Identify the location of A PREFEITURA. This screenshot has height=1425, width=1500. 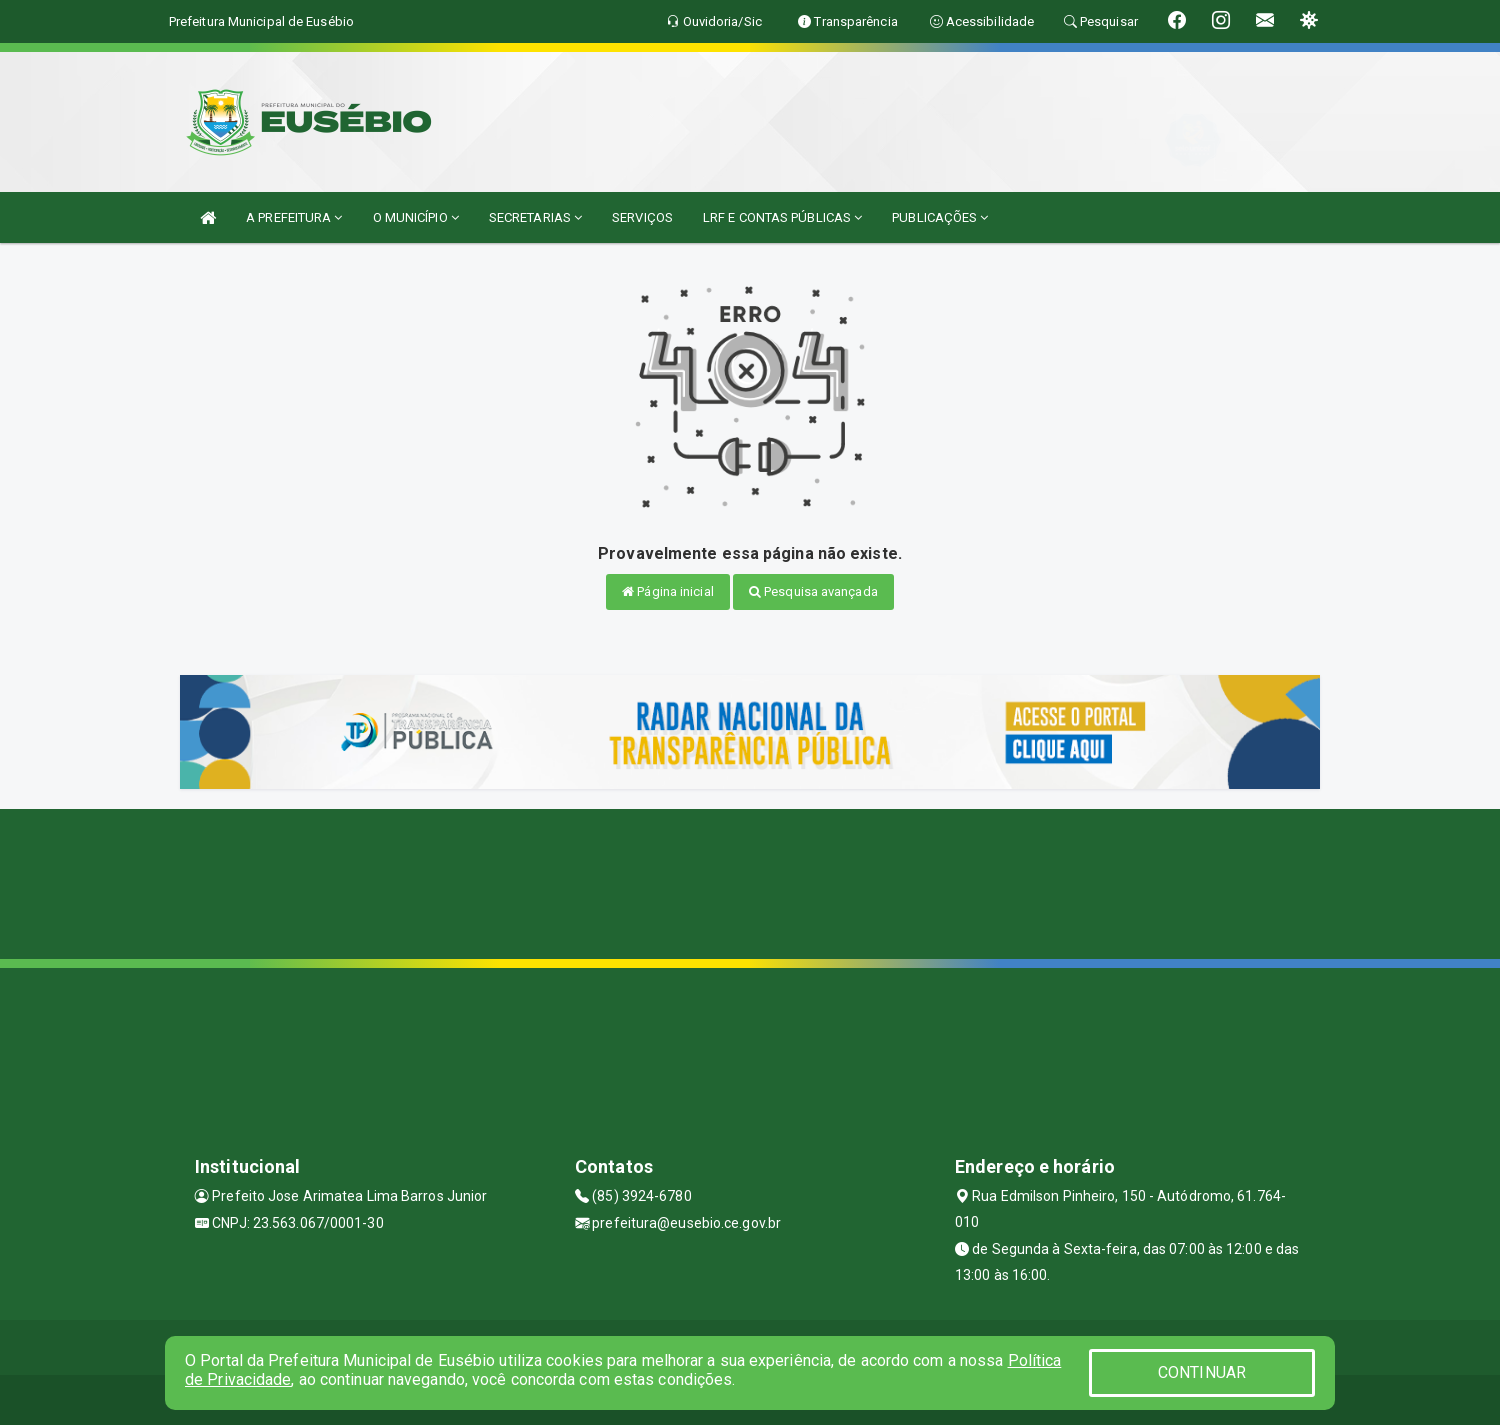
(294, 217).